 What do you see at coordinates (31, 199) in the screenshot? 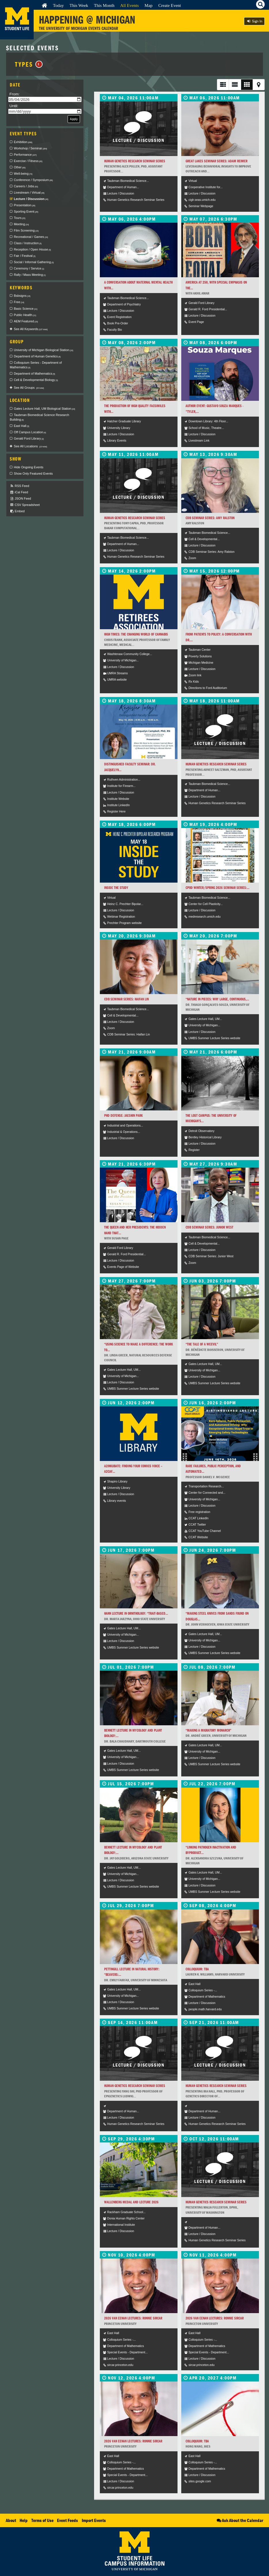
I see `Lecture / Discussion [checkbox]` at bounding box center [31, 199].